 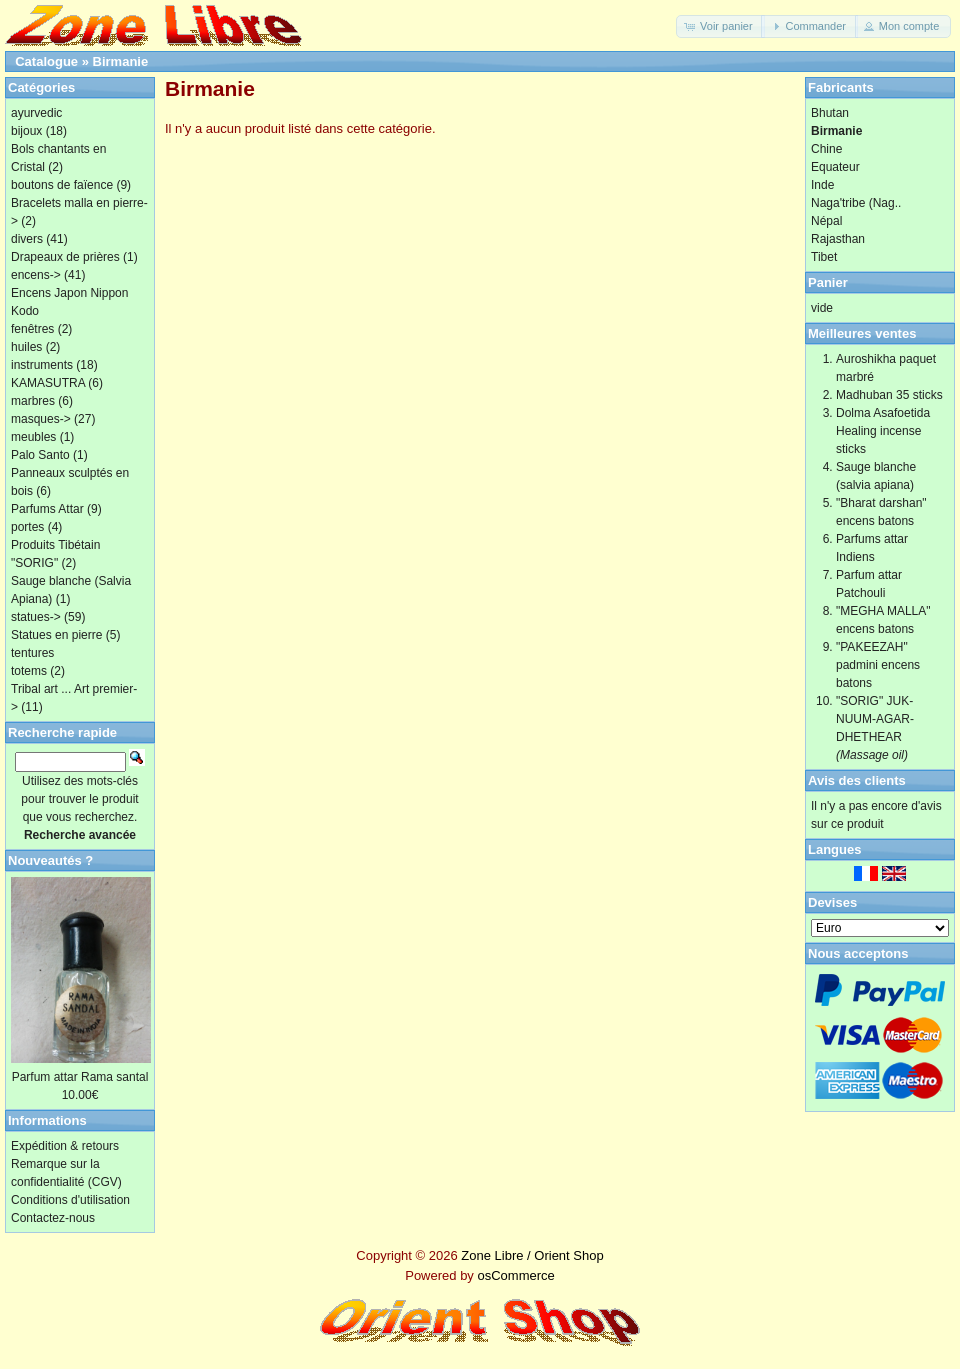 What do you see at coordinates (824, 257) in the screenshot?
I see `Tibet` at bounding box center [824, 257].